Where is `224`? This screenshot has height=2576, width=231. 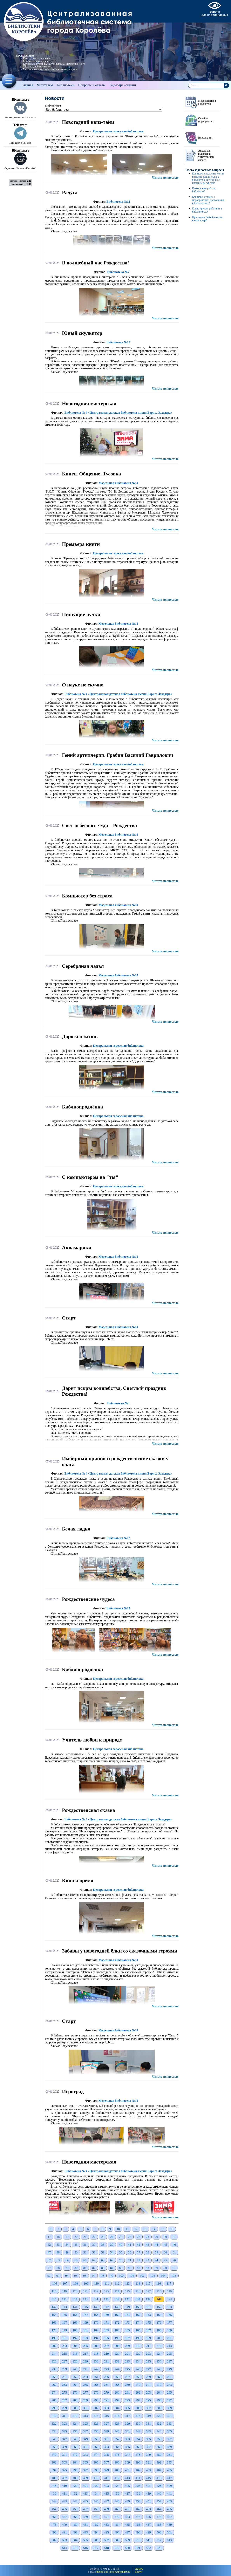
224 is located at coordinates (159, 2353).